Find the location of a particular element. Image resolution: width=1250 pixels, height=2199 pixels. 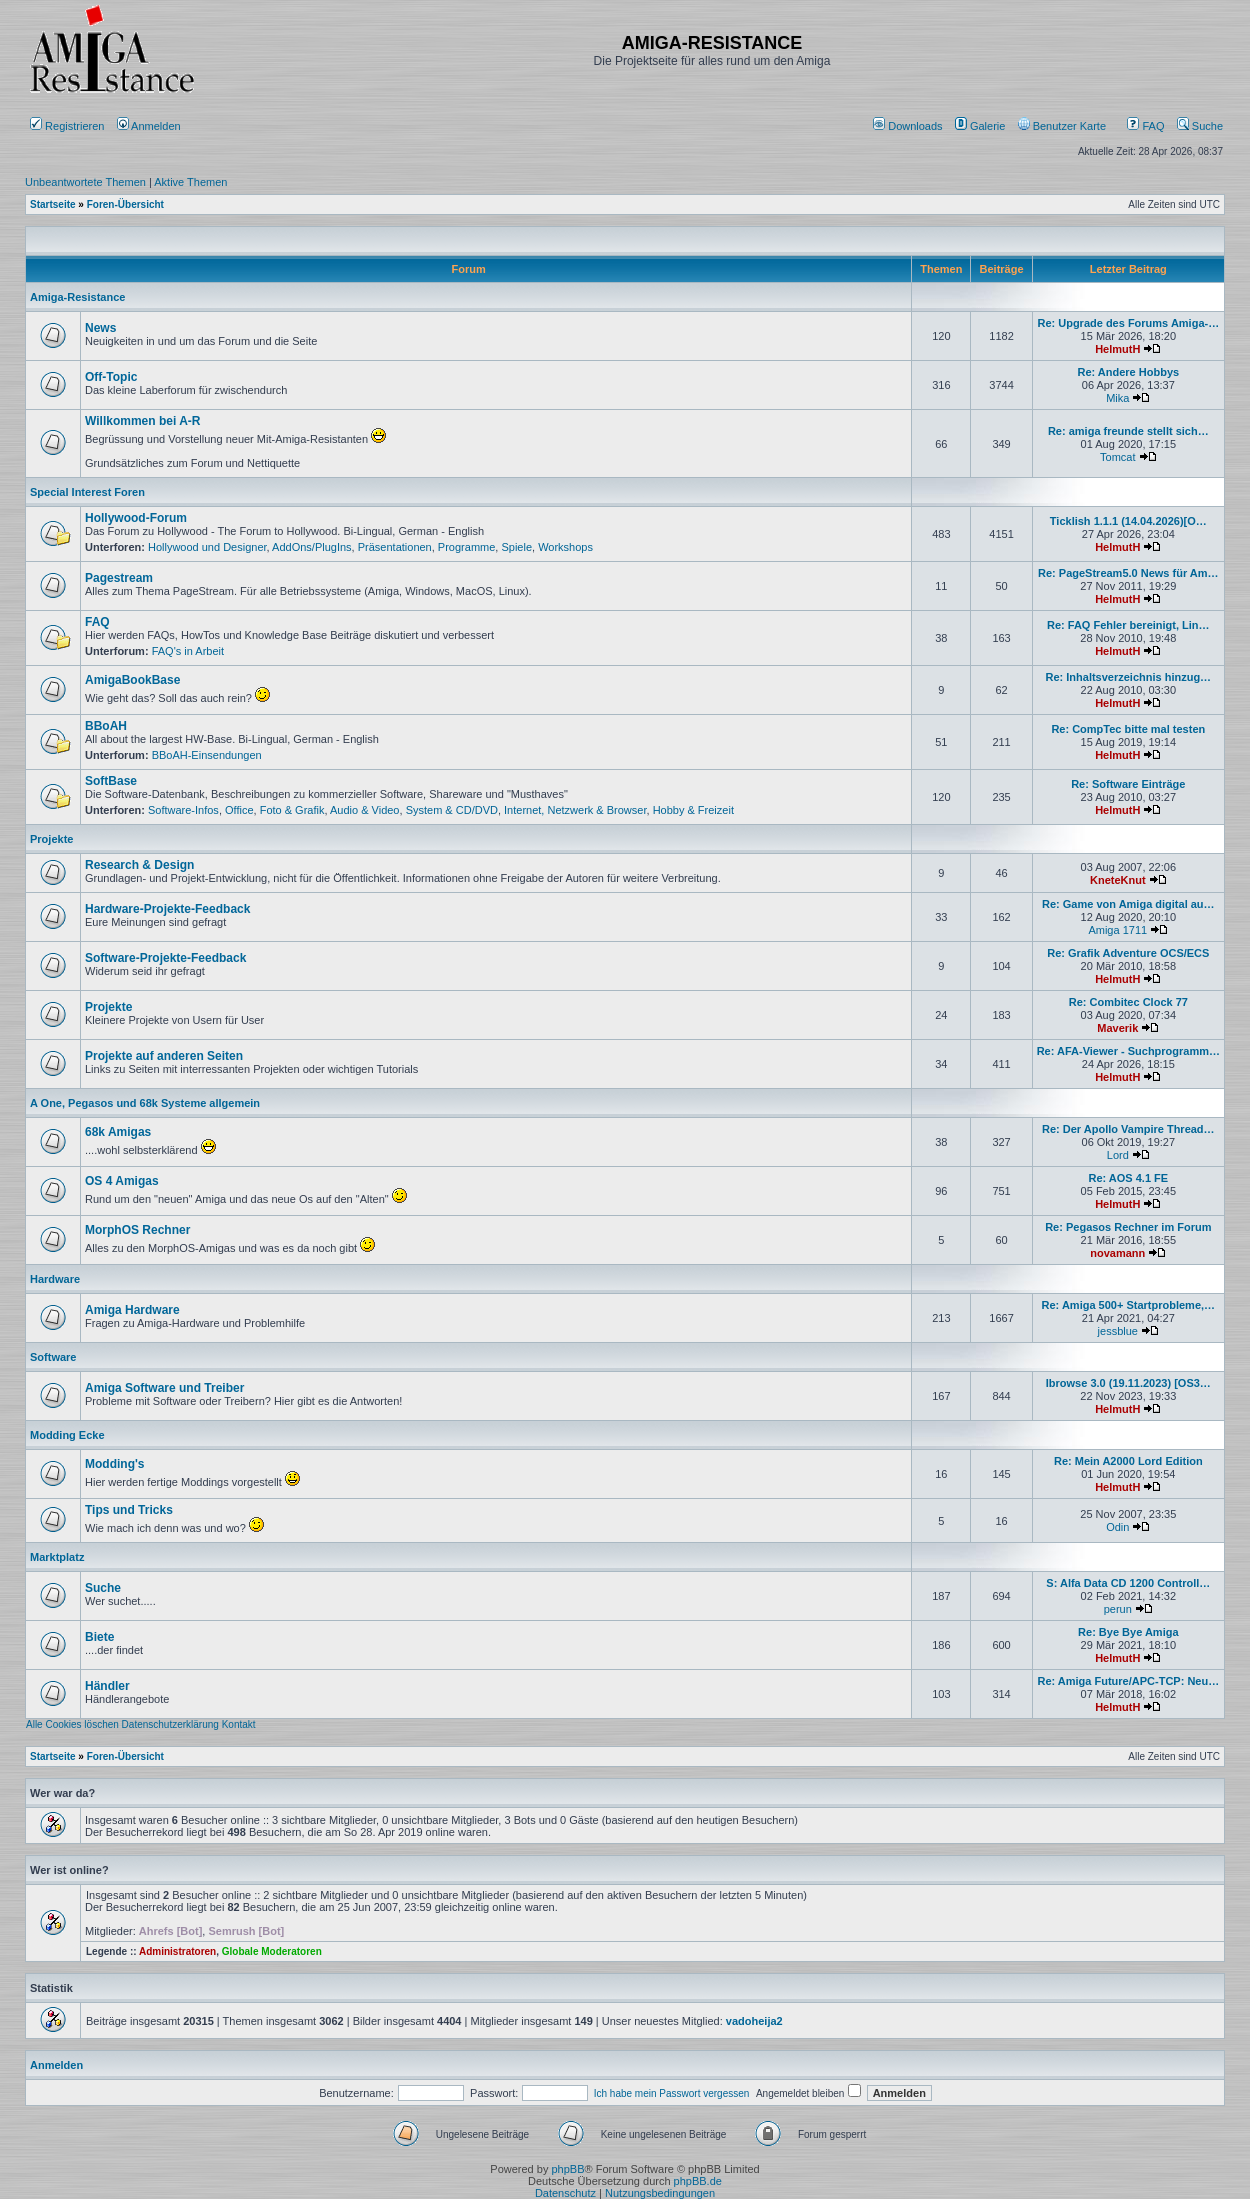

Modding's is located at coordinates (115, 1464).